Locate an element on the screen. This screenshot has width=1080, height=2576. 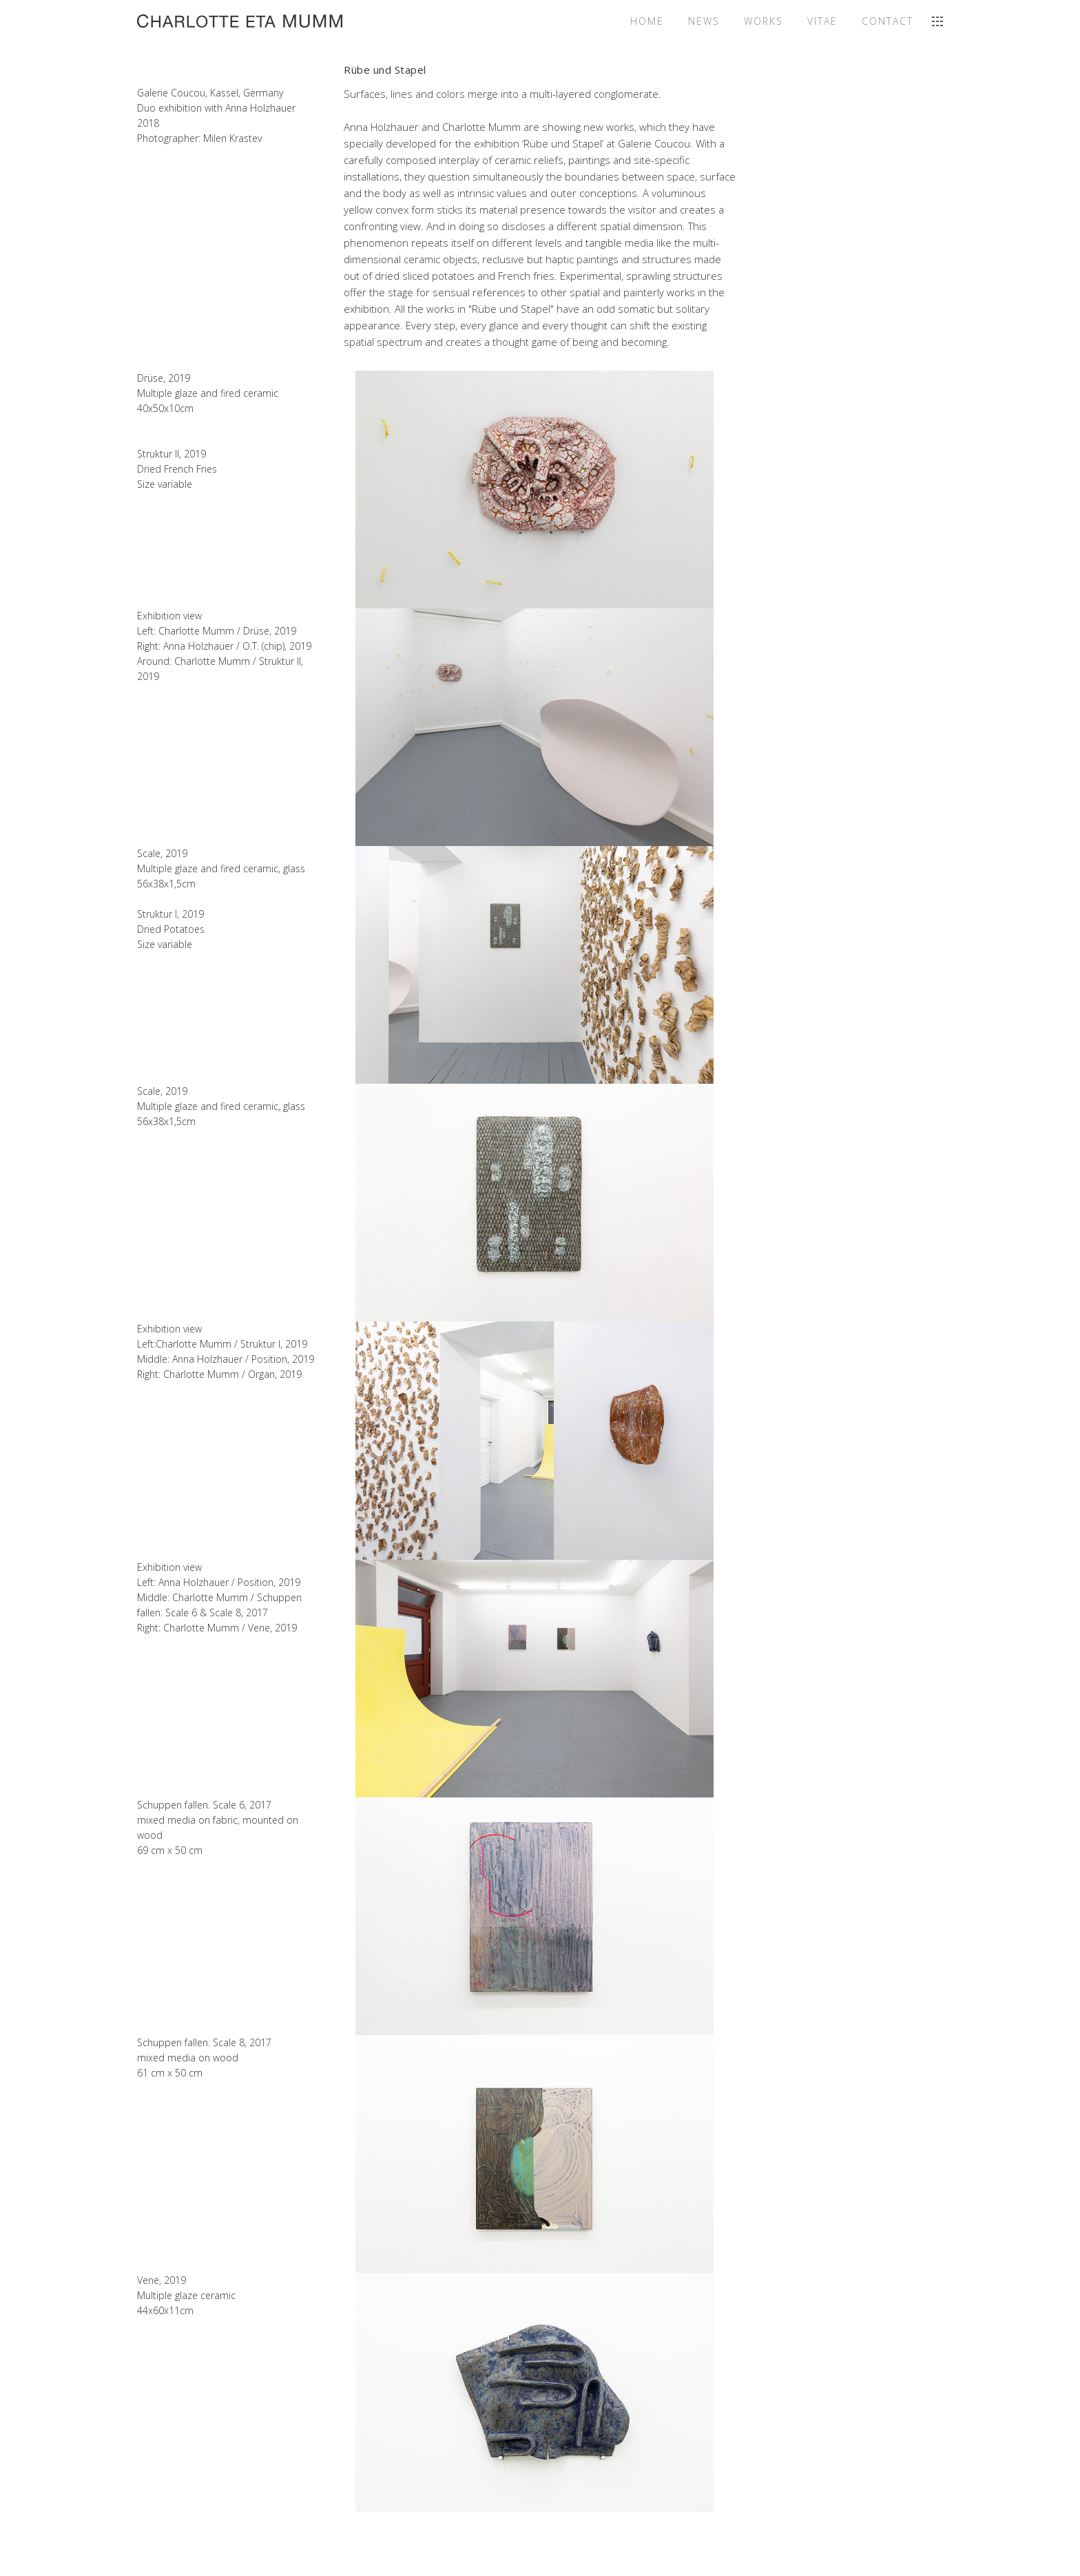
News is located at coordinates (704, 21).